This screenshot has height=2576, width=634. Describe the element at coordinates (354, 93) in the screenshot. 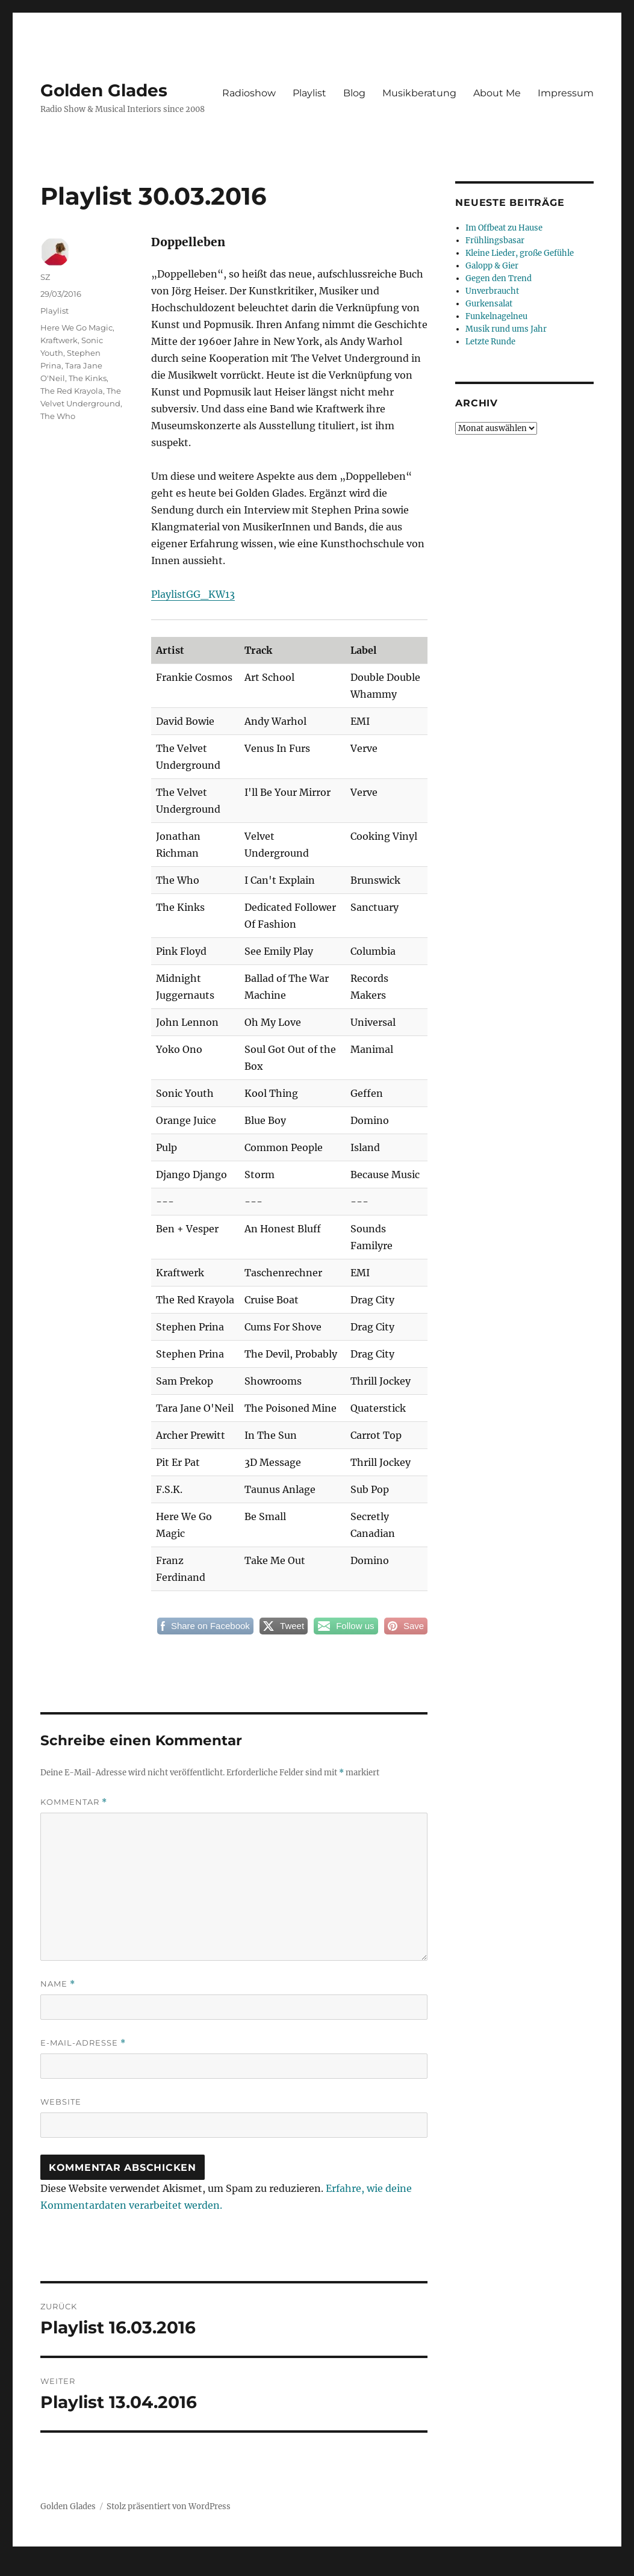

I see `Blog` at that location.